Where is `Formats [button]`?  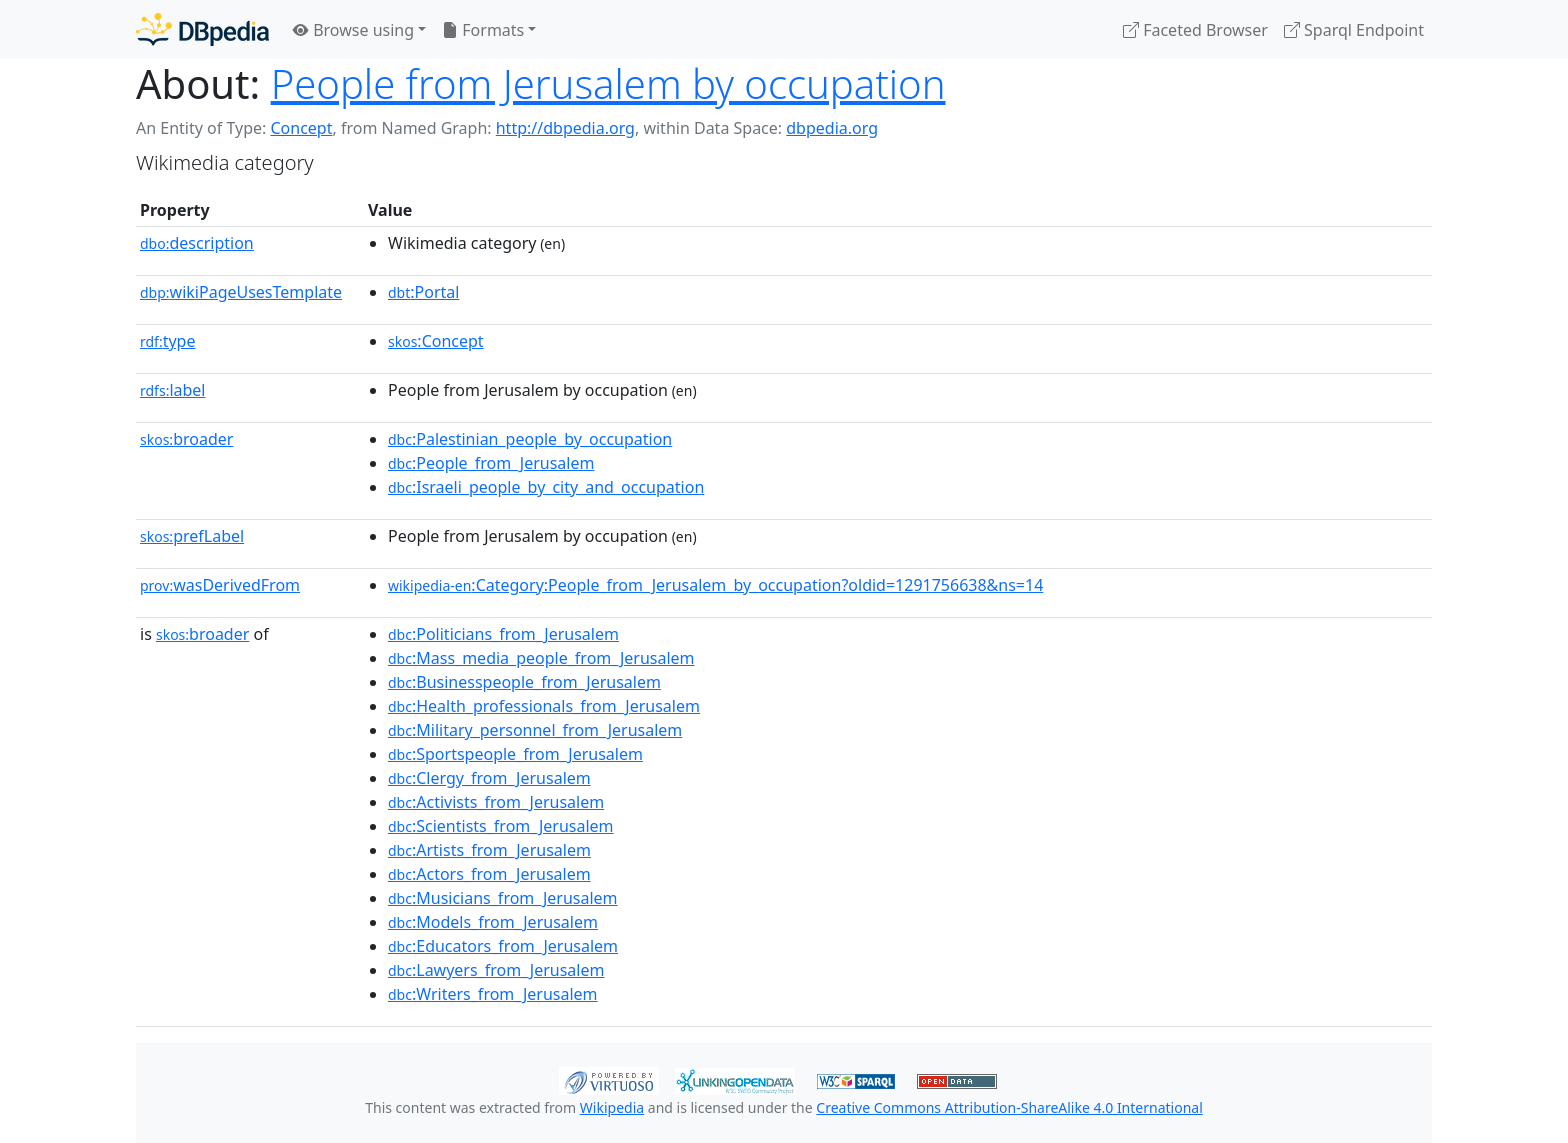 Formats [button] is located at coordinates (483, 30).